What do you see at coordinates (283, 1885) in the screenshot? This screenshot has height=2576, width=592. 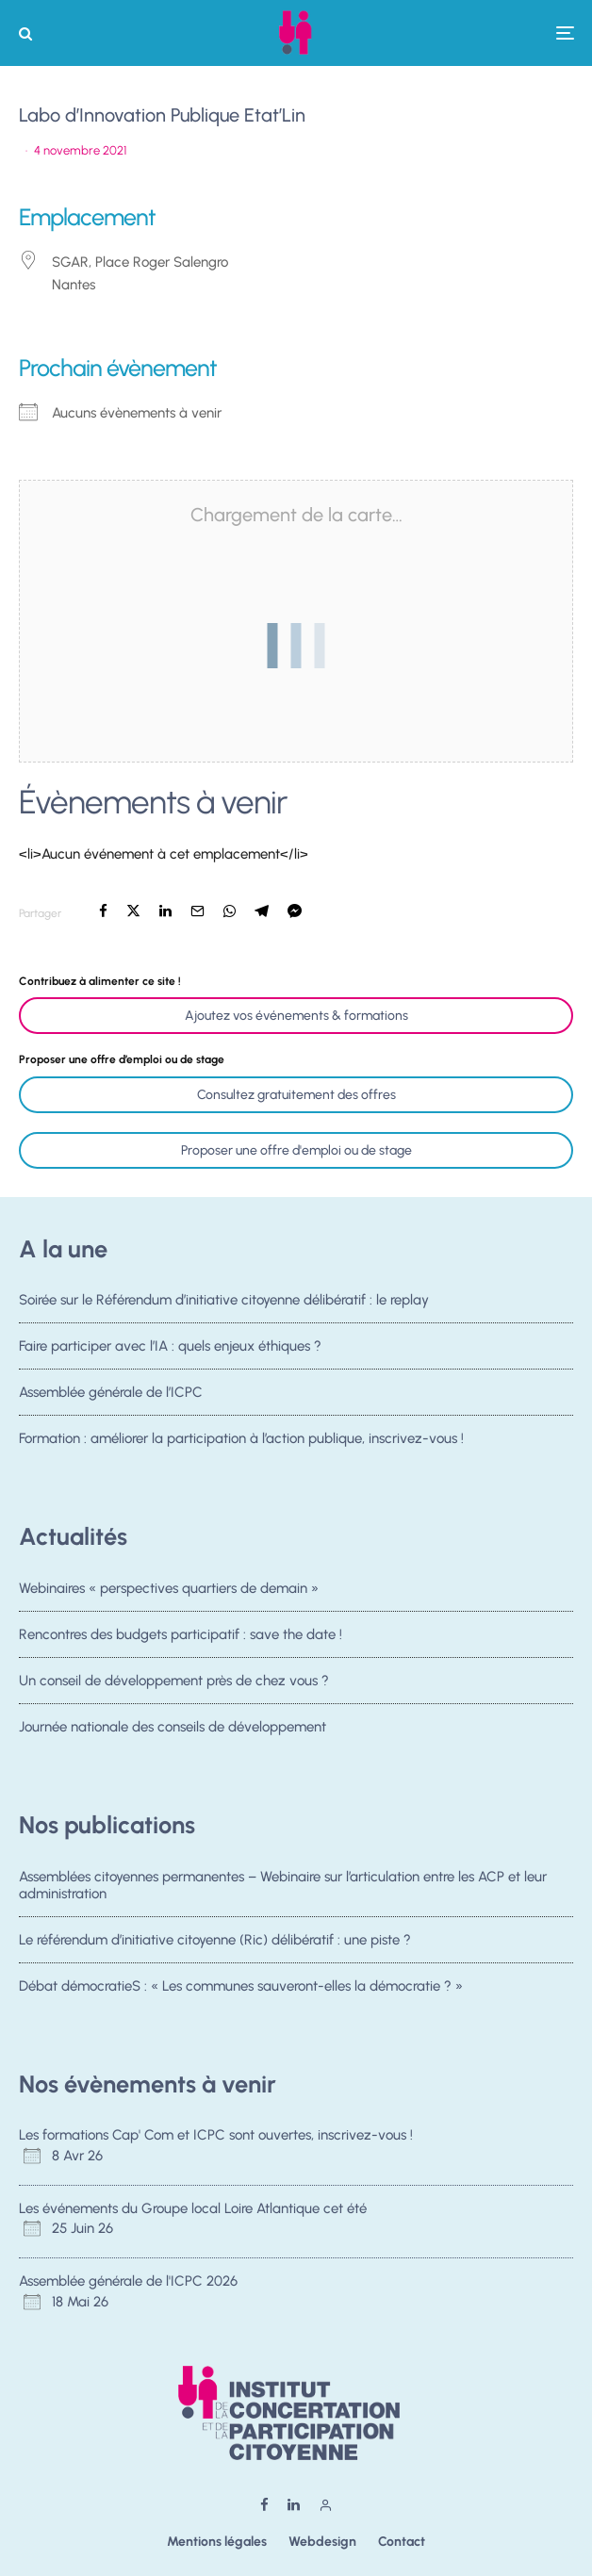 I see `Assemblées citoyennes permanentes – Webinaire sur l’articulation entre les ACP et leur administration` at bounding box center [283, 1885].